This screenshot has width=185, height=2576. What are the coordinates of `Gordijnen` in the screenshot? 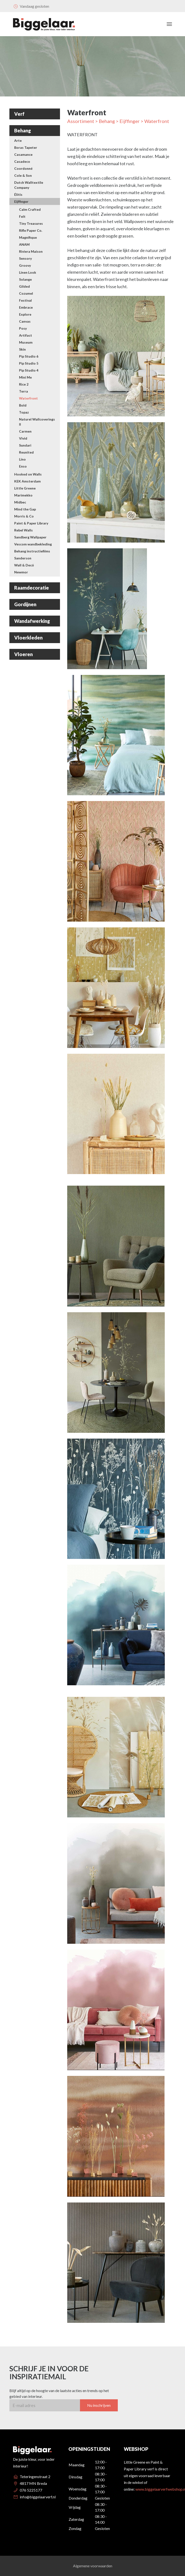 It's located at (25, 604).